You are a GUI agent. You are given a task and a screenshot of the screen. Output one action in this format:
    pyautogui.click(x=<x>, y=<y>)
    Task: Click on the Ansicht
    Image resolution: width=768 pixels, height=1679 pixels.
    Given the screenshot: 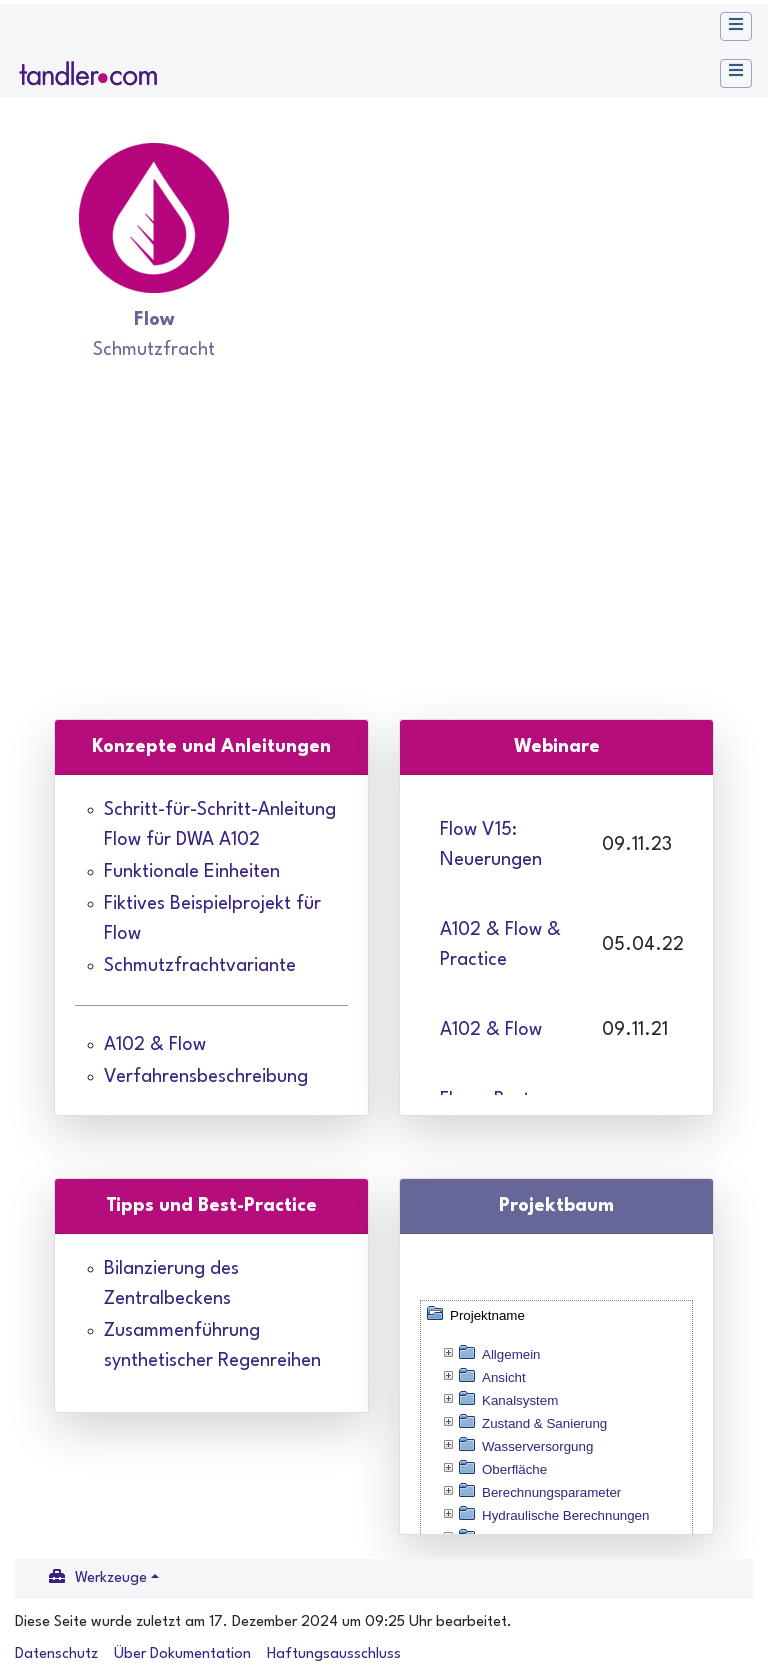 What is the action you would take?
    pyautogui.click(x=504, y=1377)
    